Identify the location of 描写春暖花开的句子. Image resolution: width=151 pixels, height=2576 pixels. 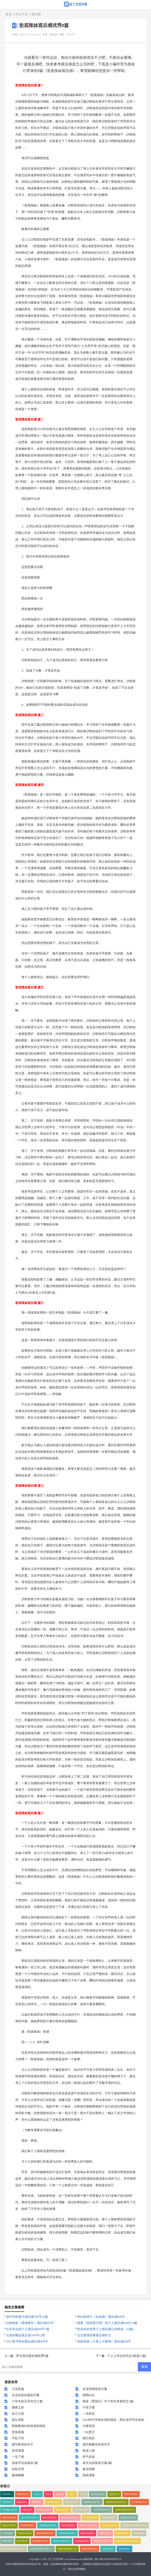
(96, 2444).